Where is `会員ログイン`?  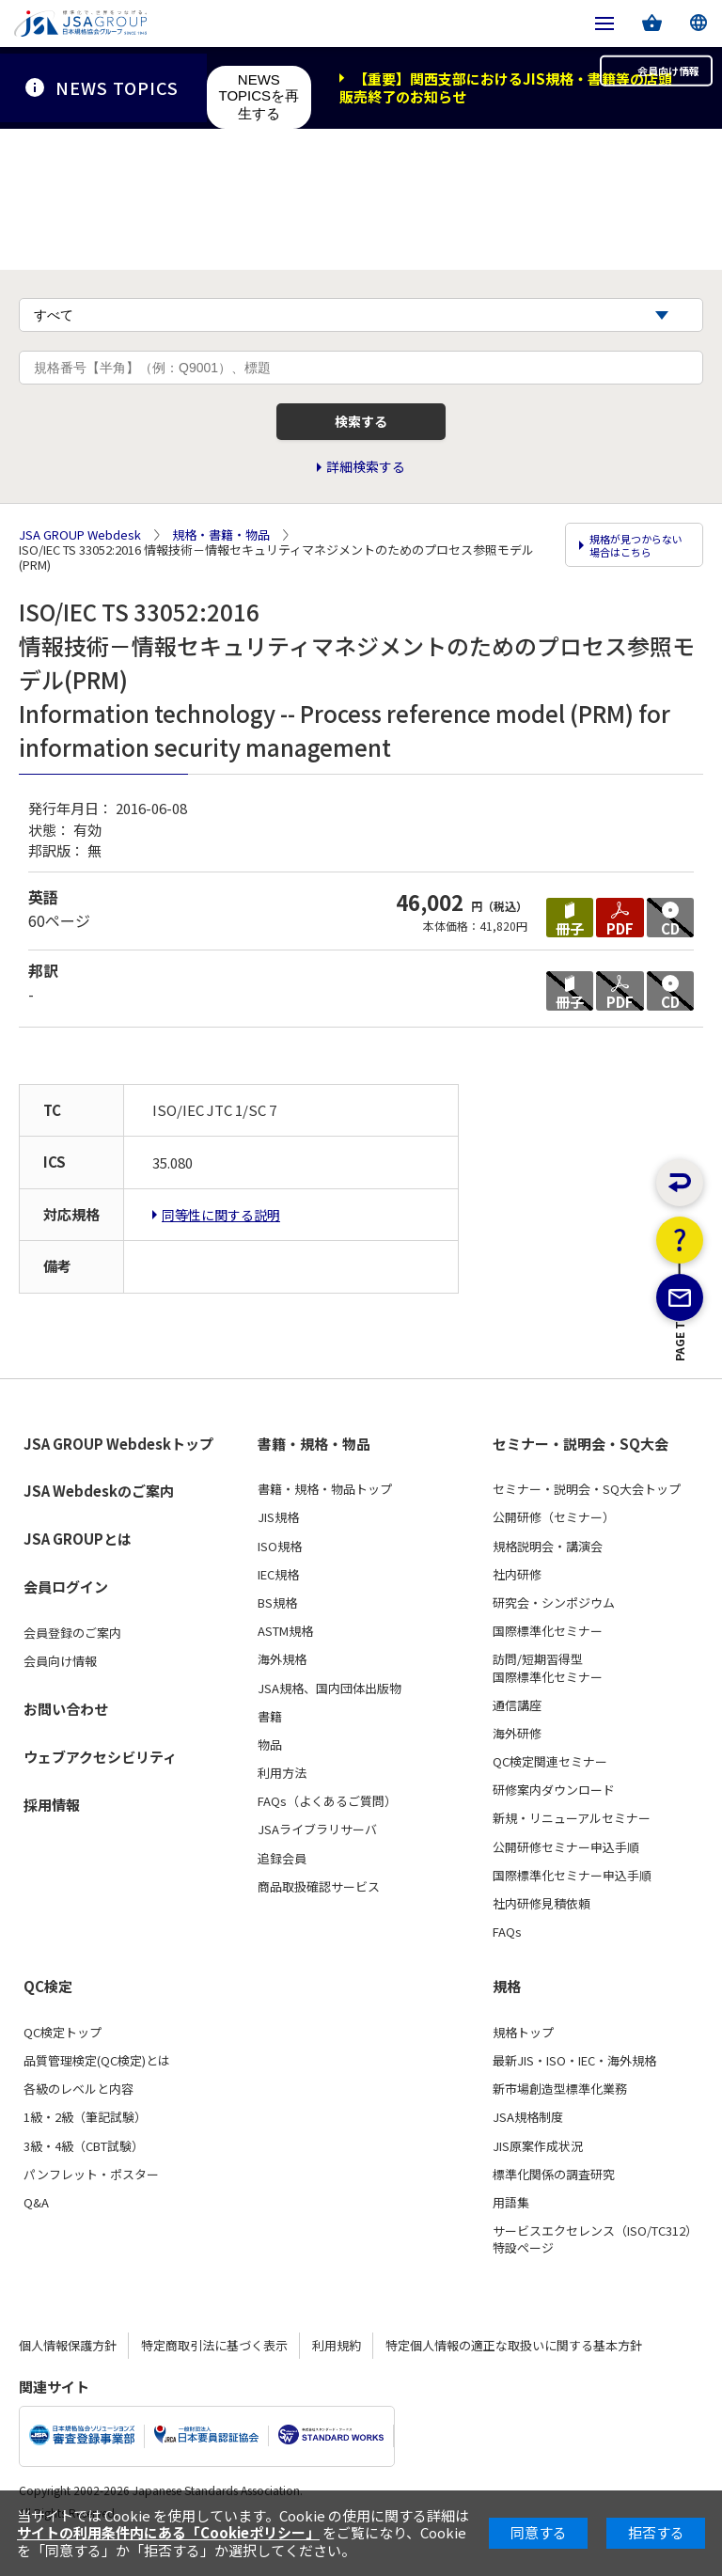 会員ログイン is located at coordinates (66, 1613).